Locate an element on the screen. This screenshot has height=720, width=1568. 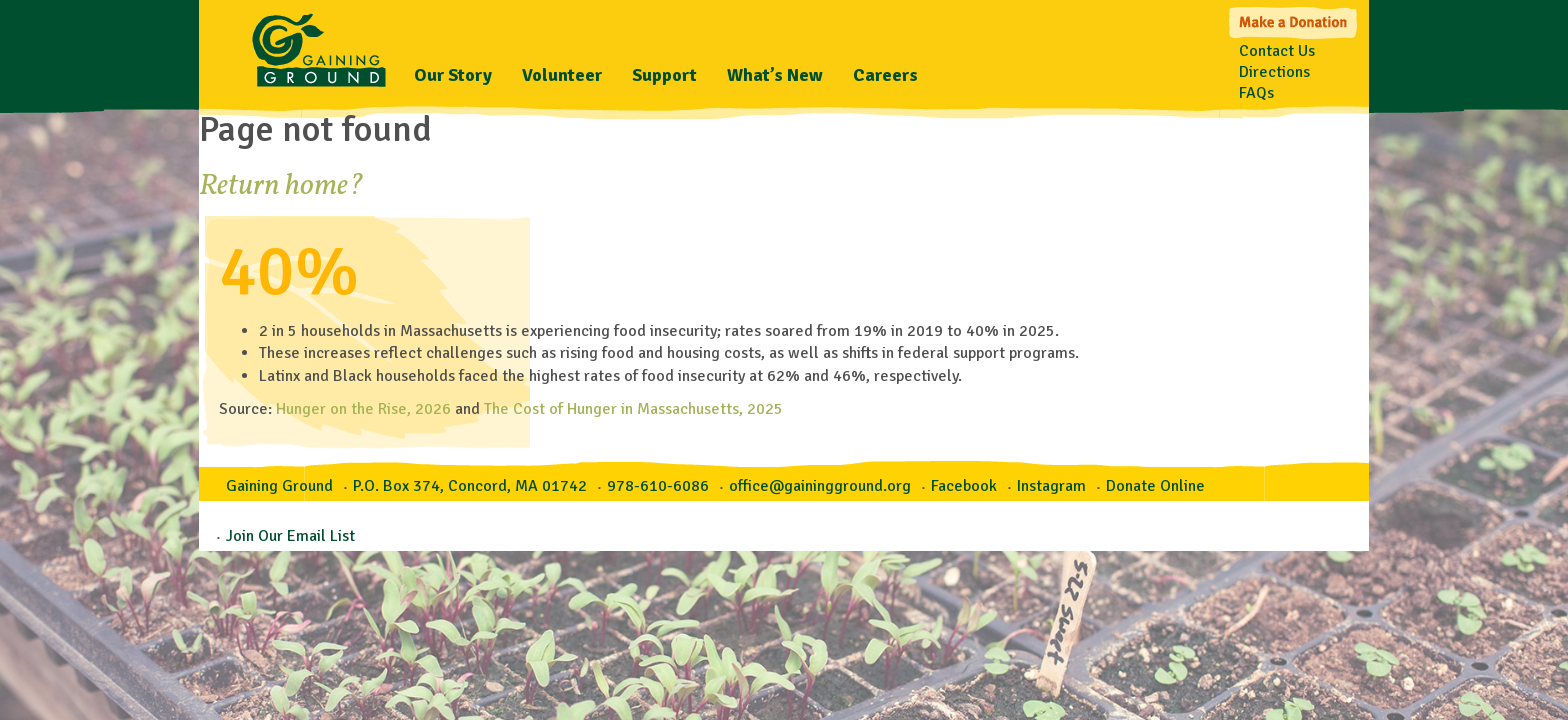
Join Our Email List is located at coordinates (290, 536).